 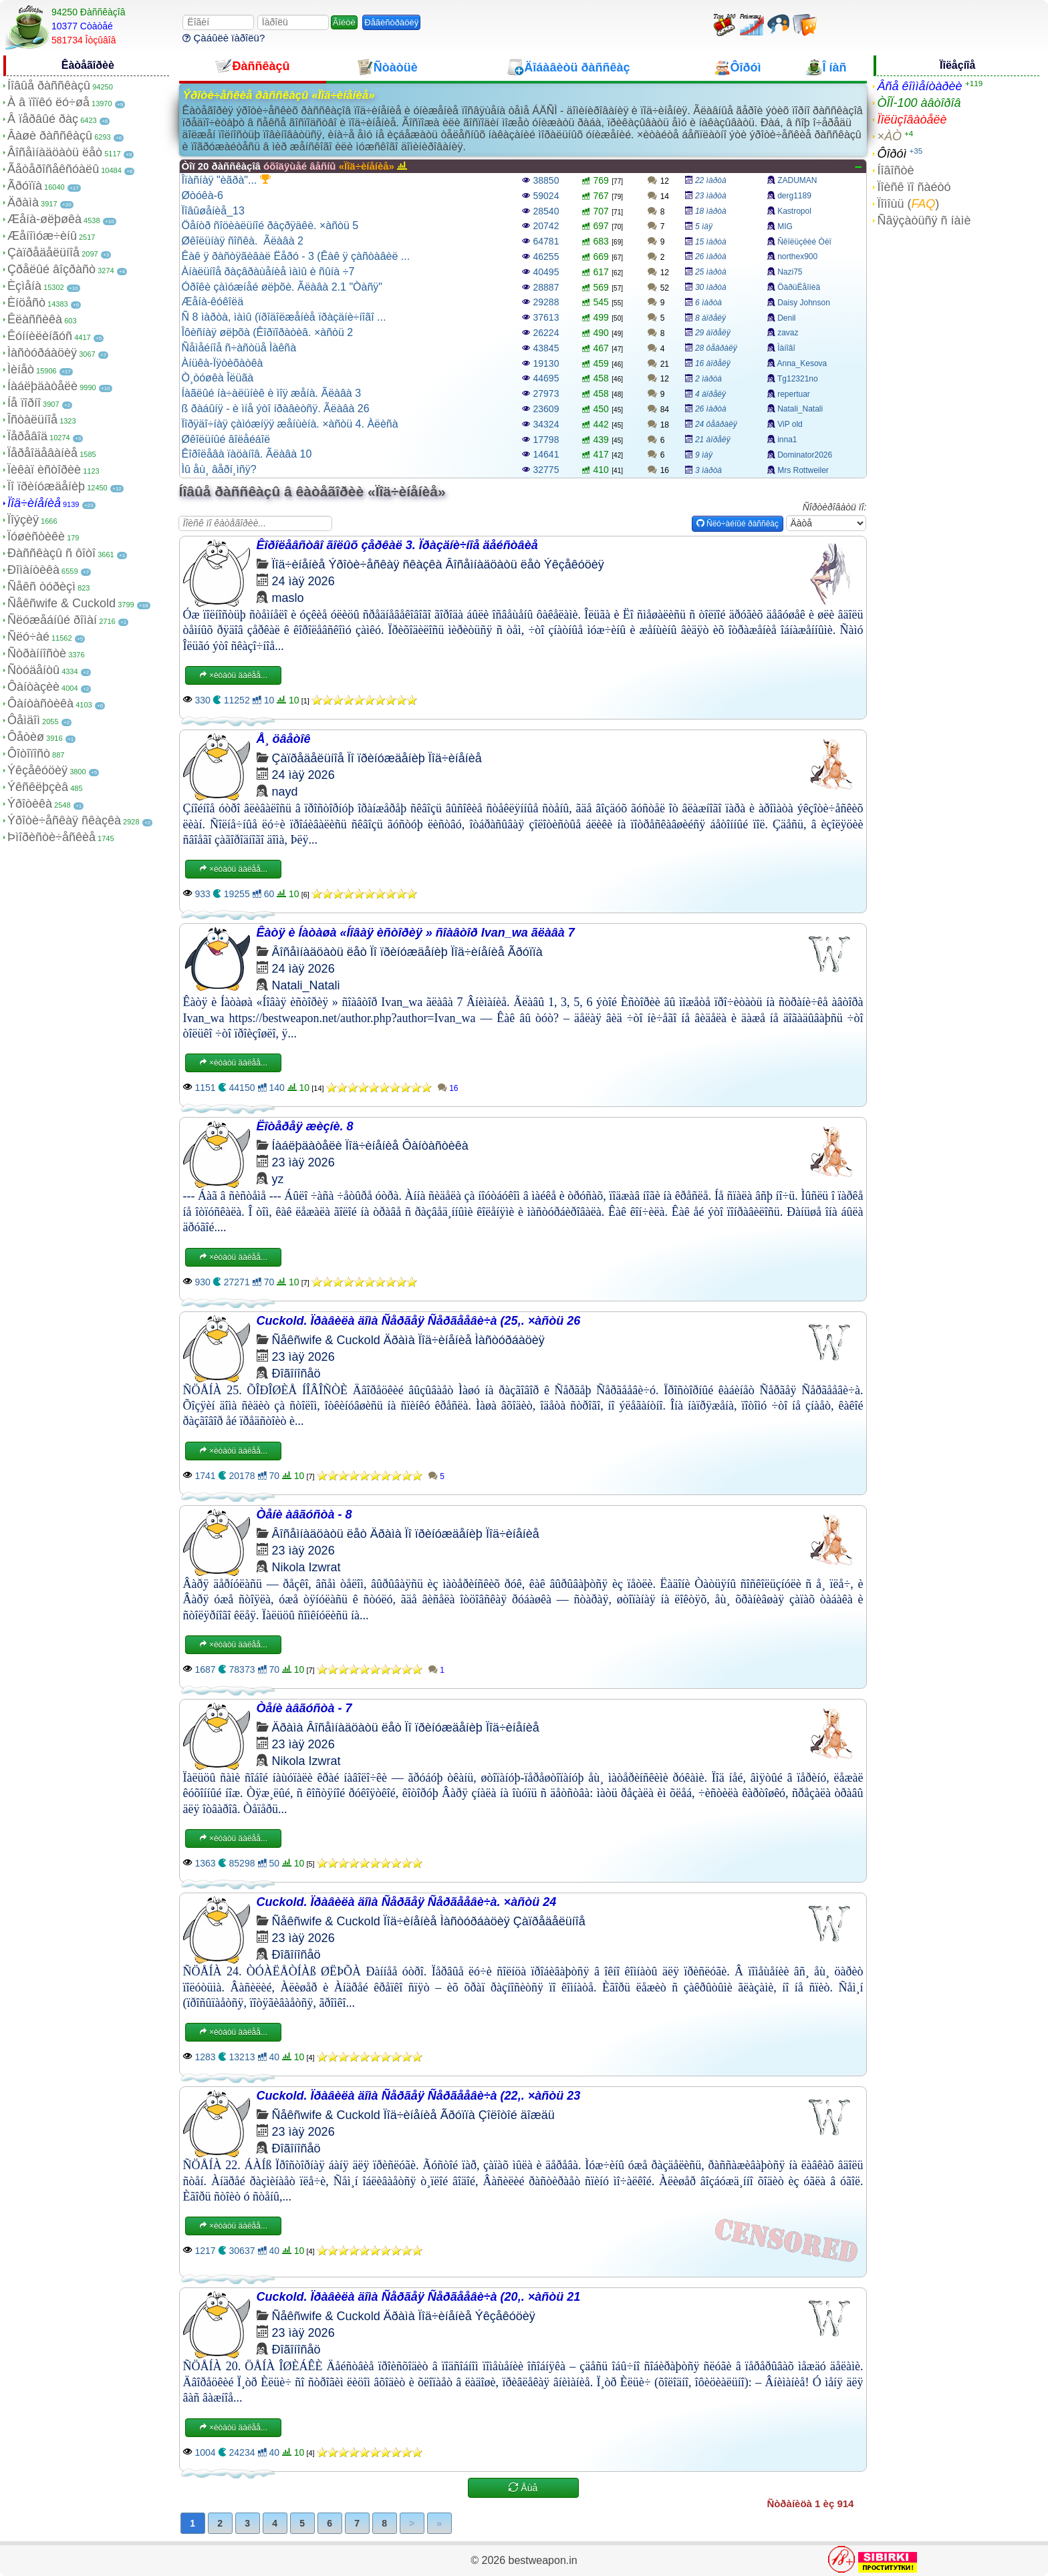 I want to click on Äðàìà, so click(x=23, y=202).